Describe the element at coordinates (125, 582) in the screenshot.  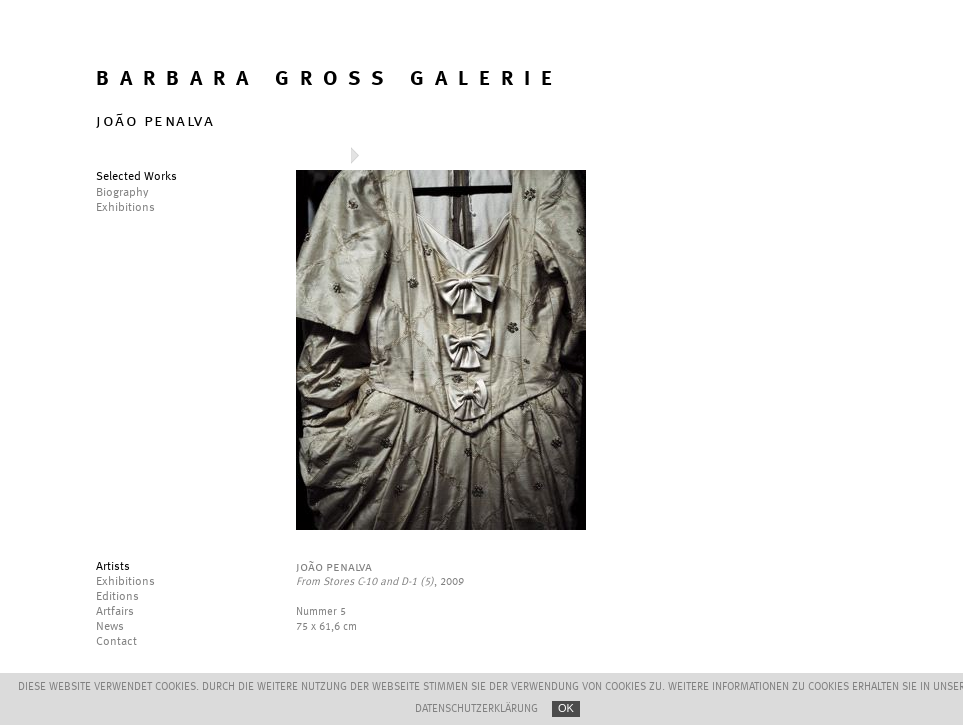
I see `Exhibitions` at that location.